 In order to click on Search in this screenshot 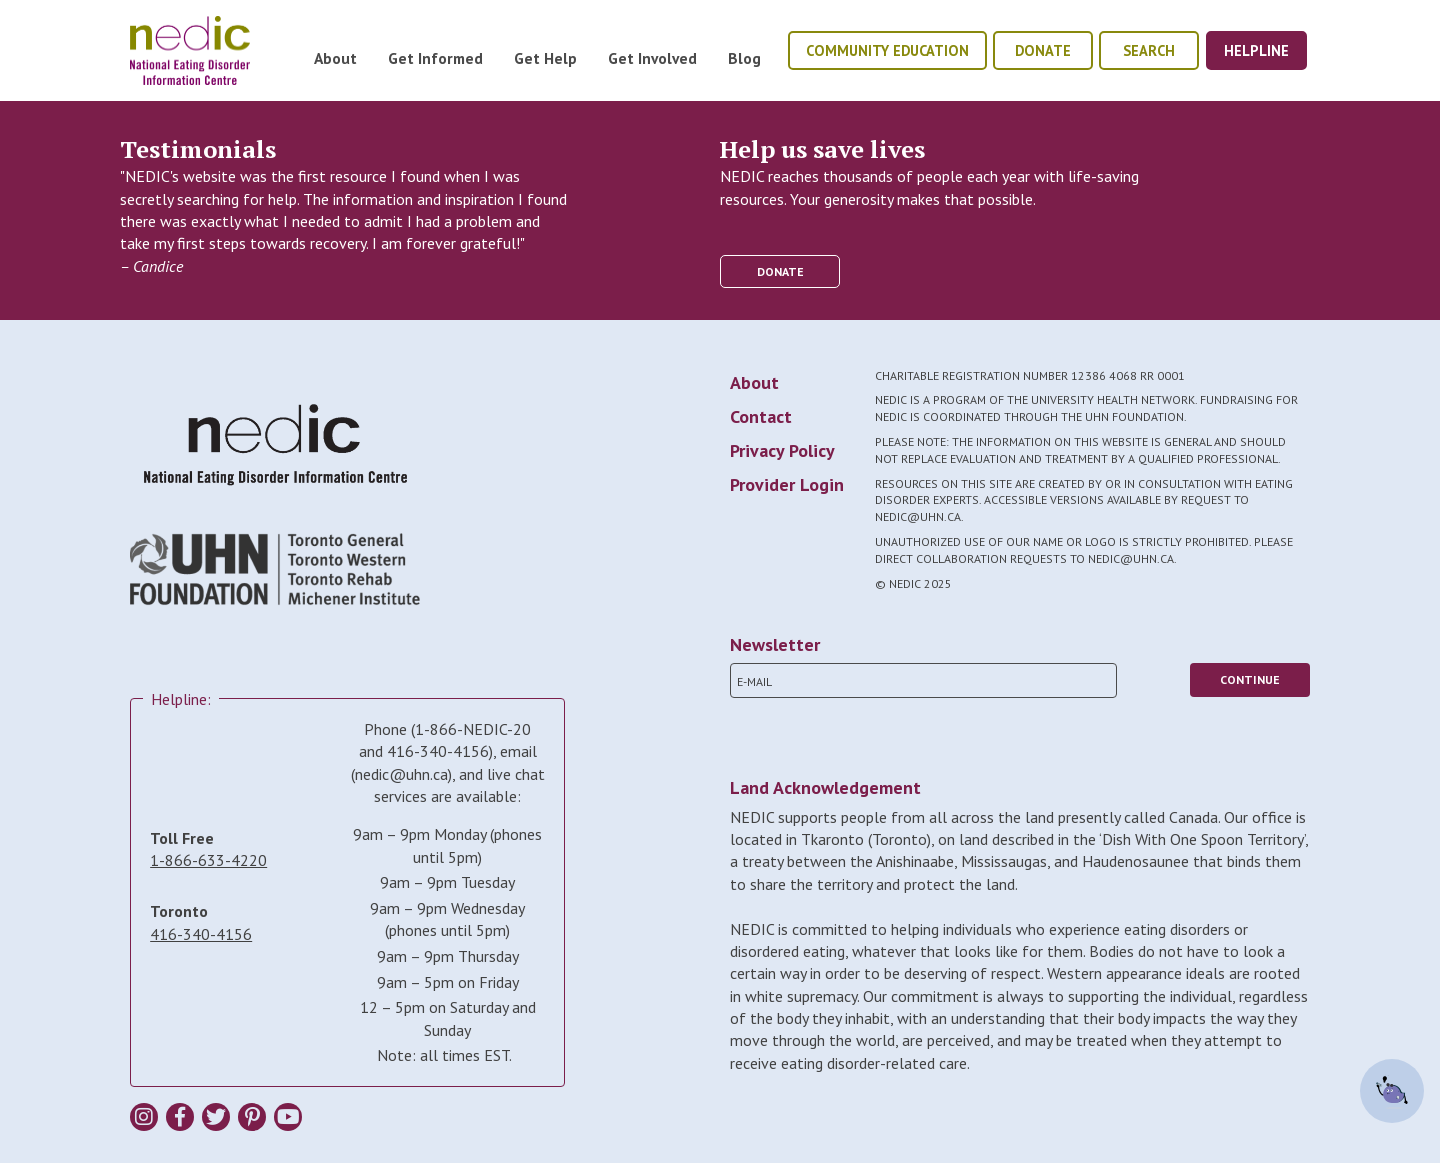, I will do `click(1149, 50)`.